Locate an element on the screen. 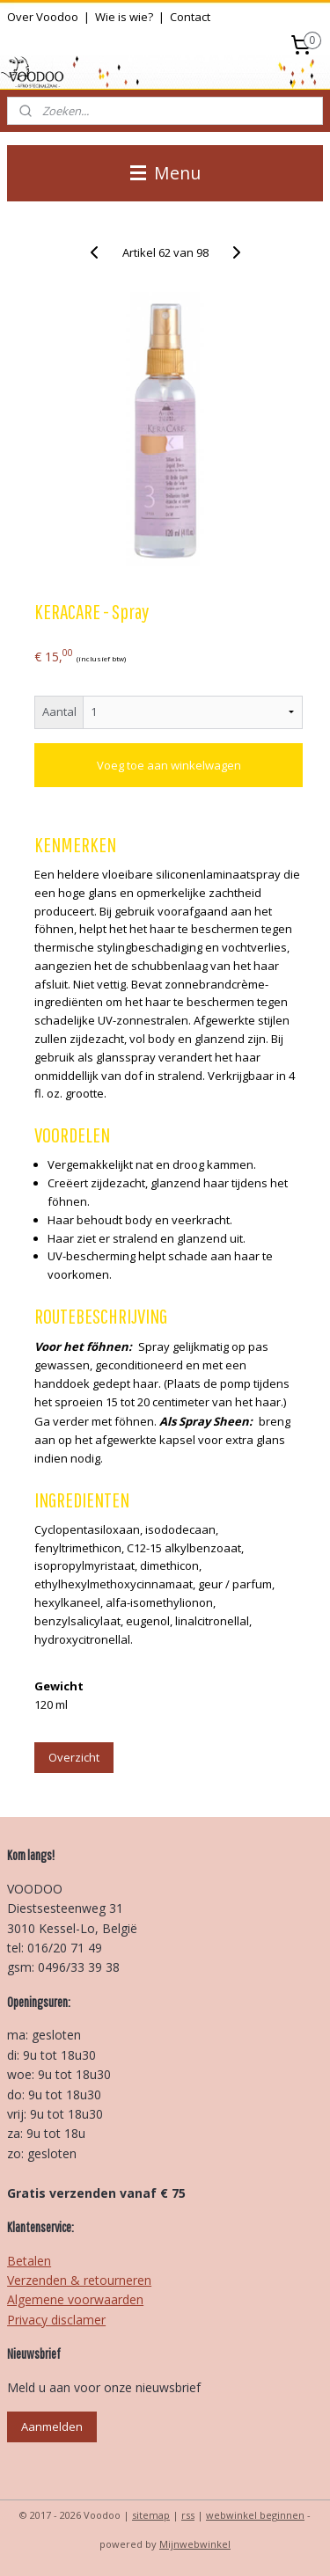 The width and height of the screenshot is (330, 2576). Contact is located at coordinates (190, 17).